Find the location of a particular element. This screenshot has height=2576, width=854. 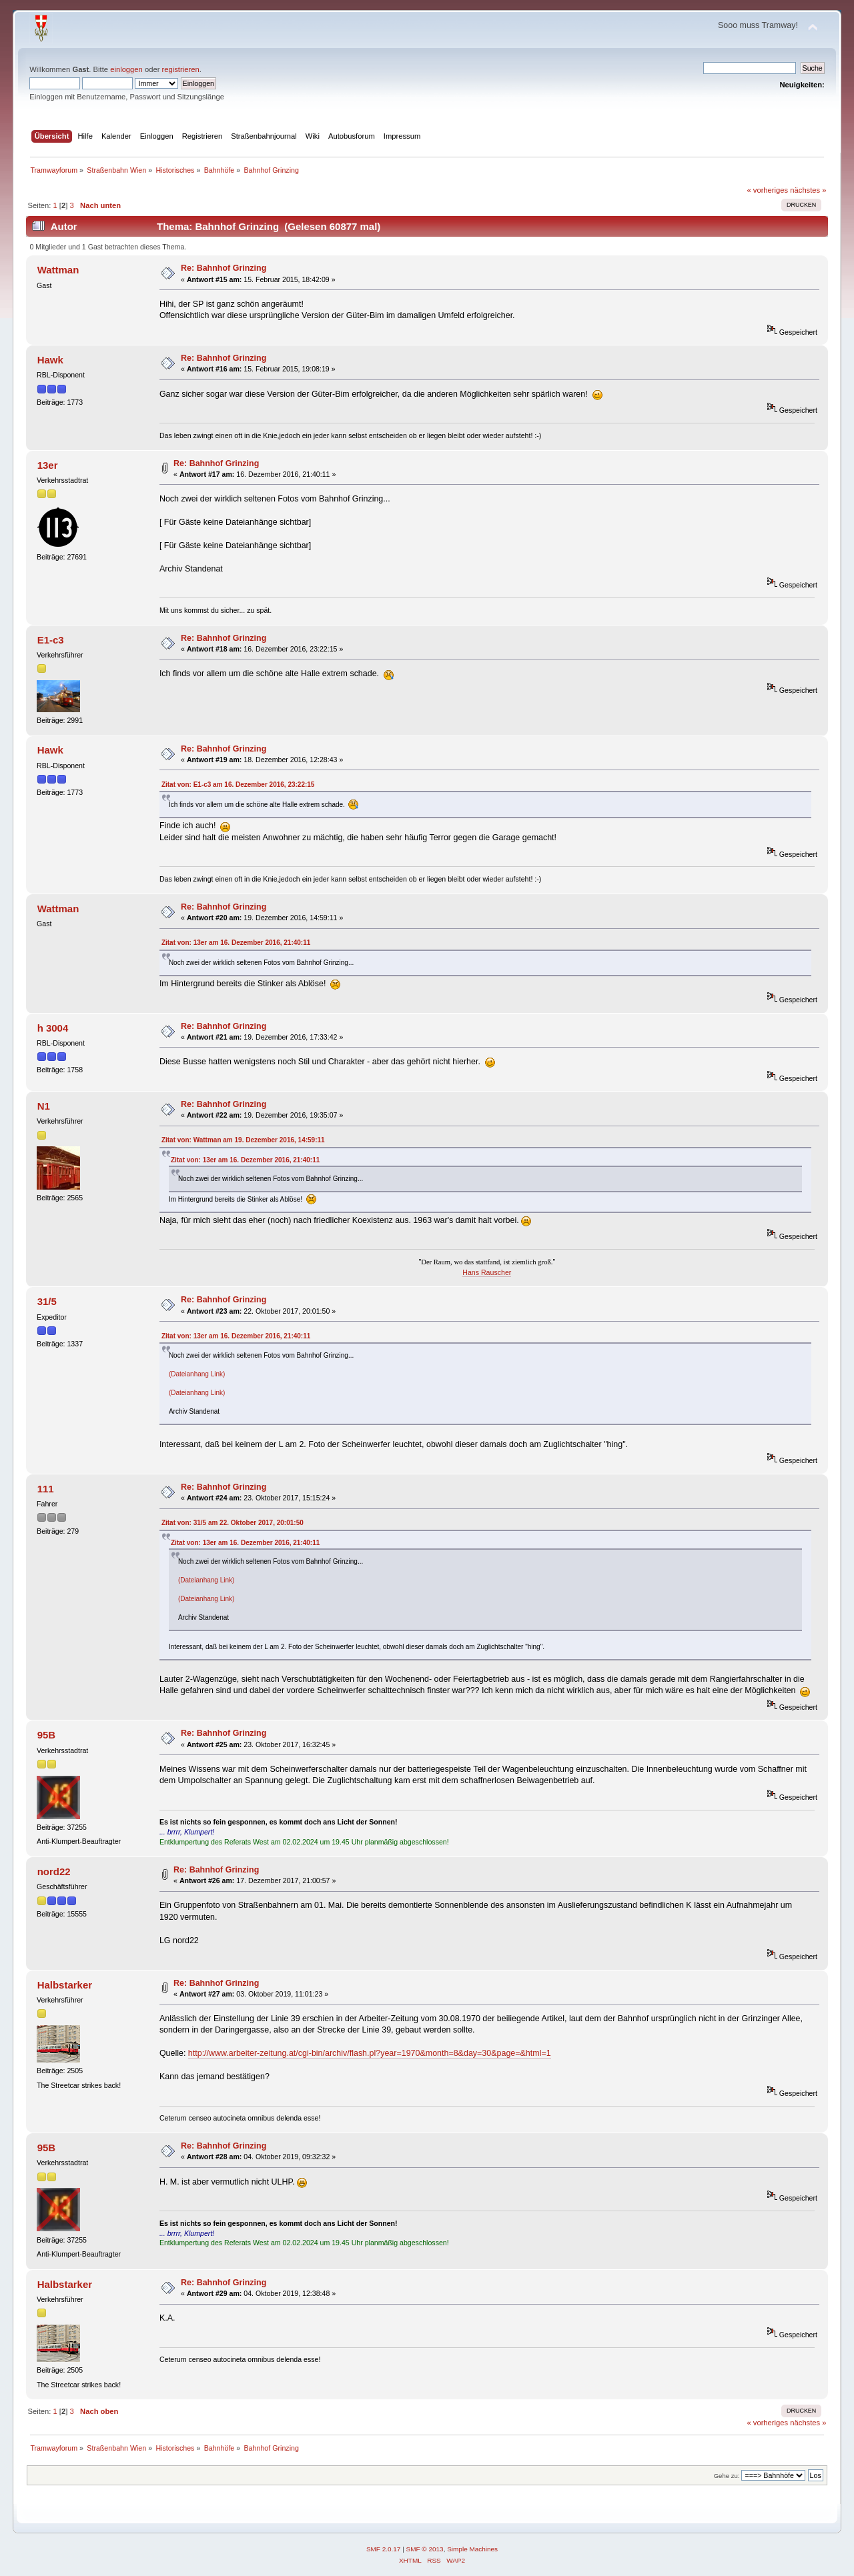

nächstes » is located at coordinates (808, 190).